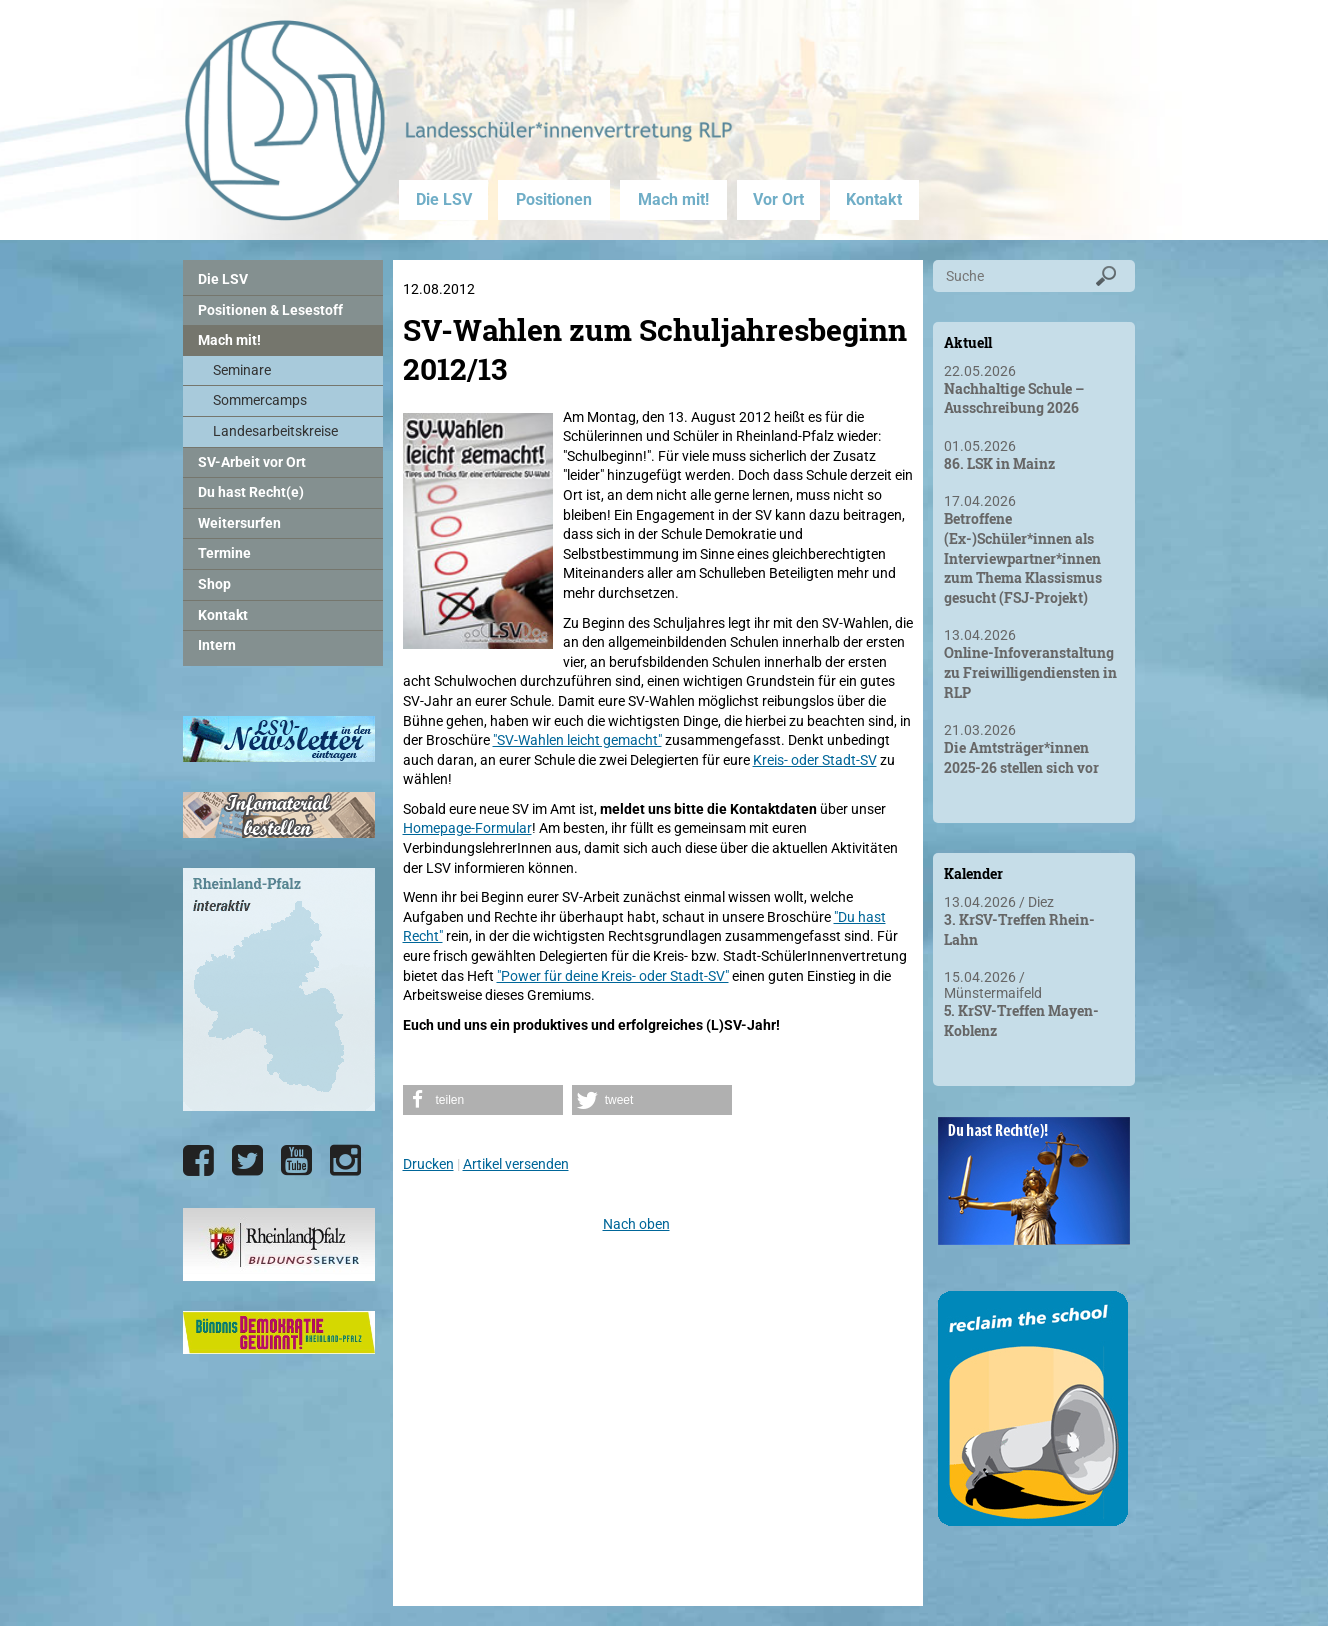  I want to click on Nach oben, so click(636, 1224).